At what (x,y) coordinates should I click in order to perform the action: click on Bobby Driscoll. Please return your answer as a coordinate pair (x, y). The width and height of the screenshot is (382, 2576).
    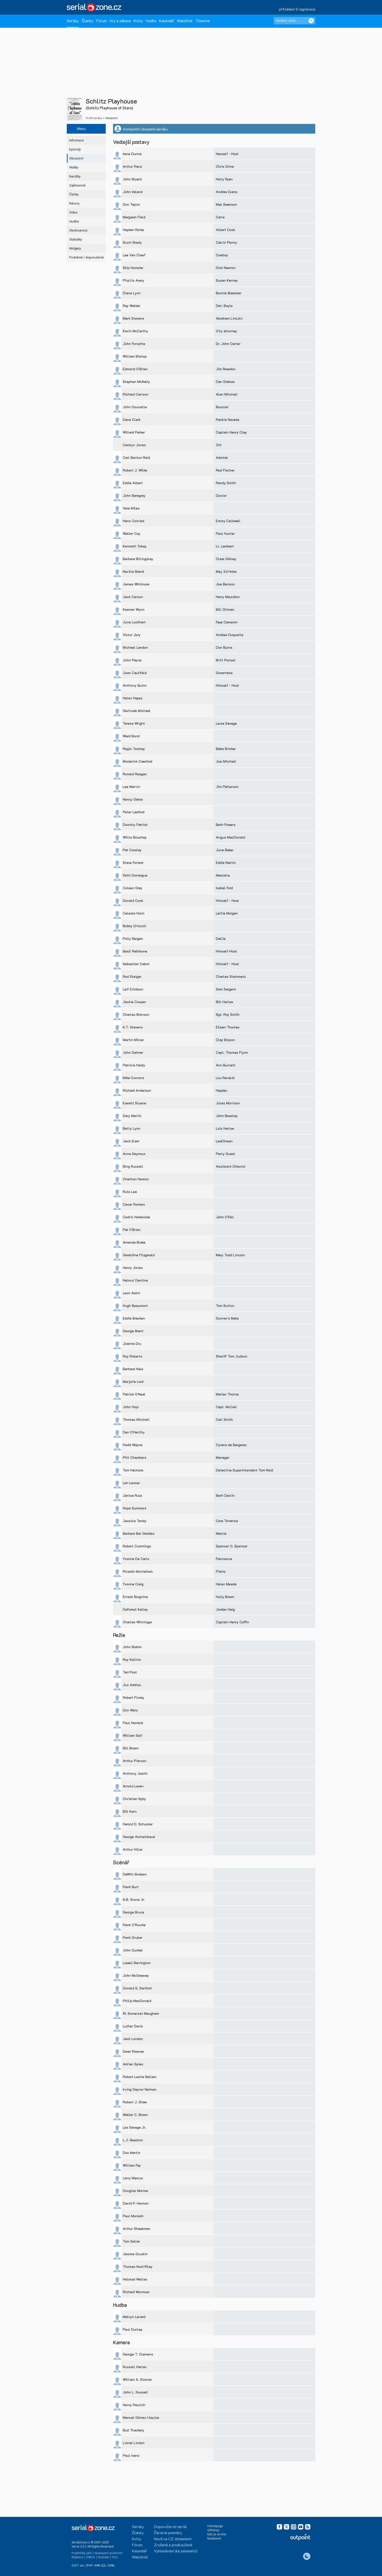
    Looking at the image, I should click on (134, 925).